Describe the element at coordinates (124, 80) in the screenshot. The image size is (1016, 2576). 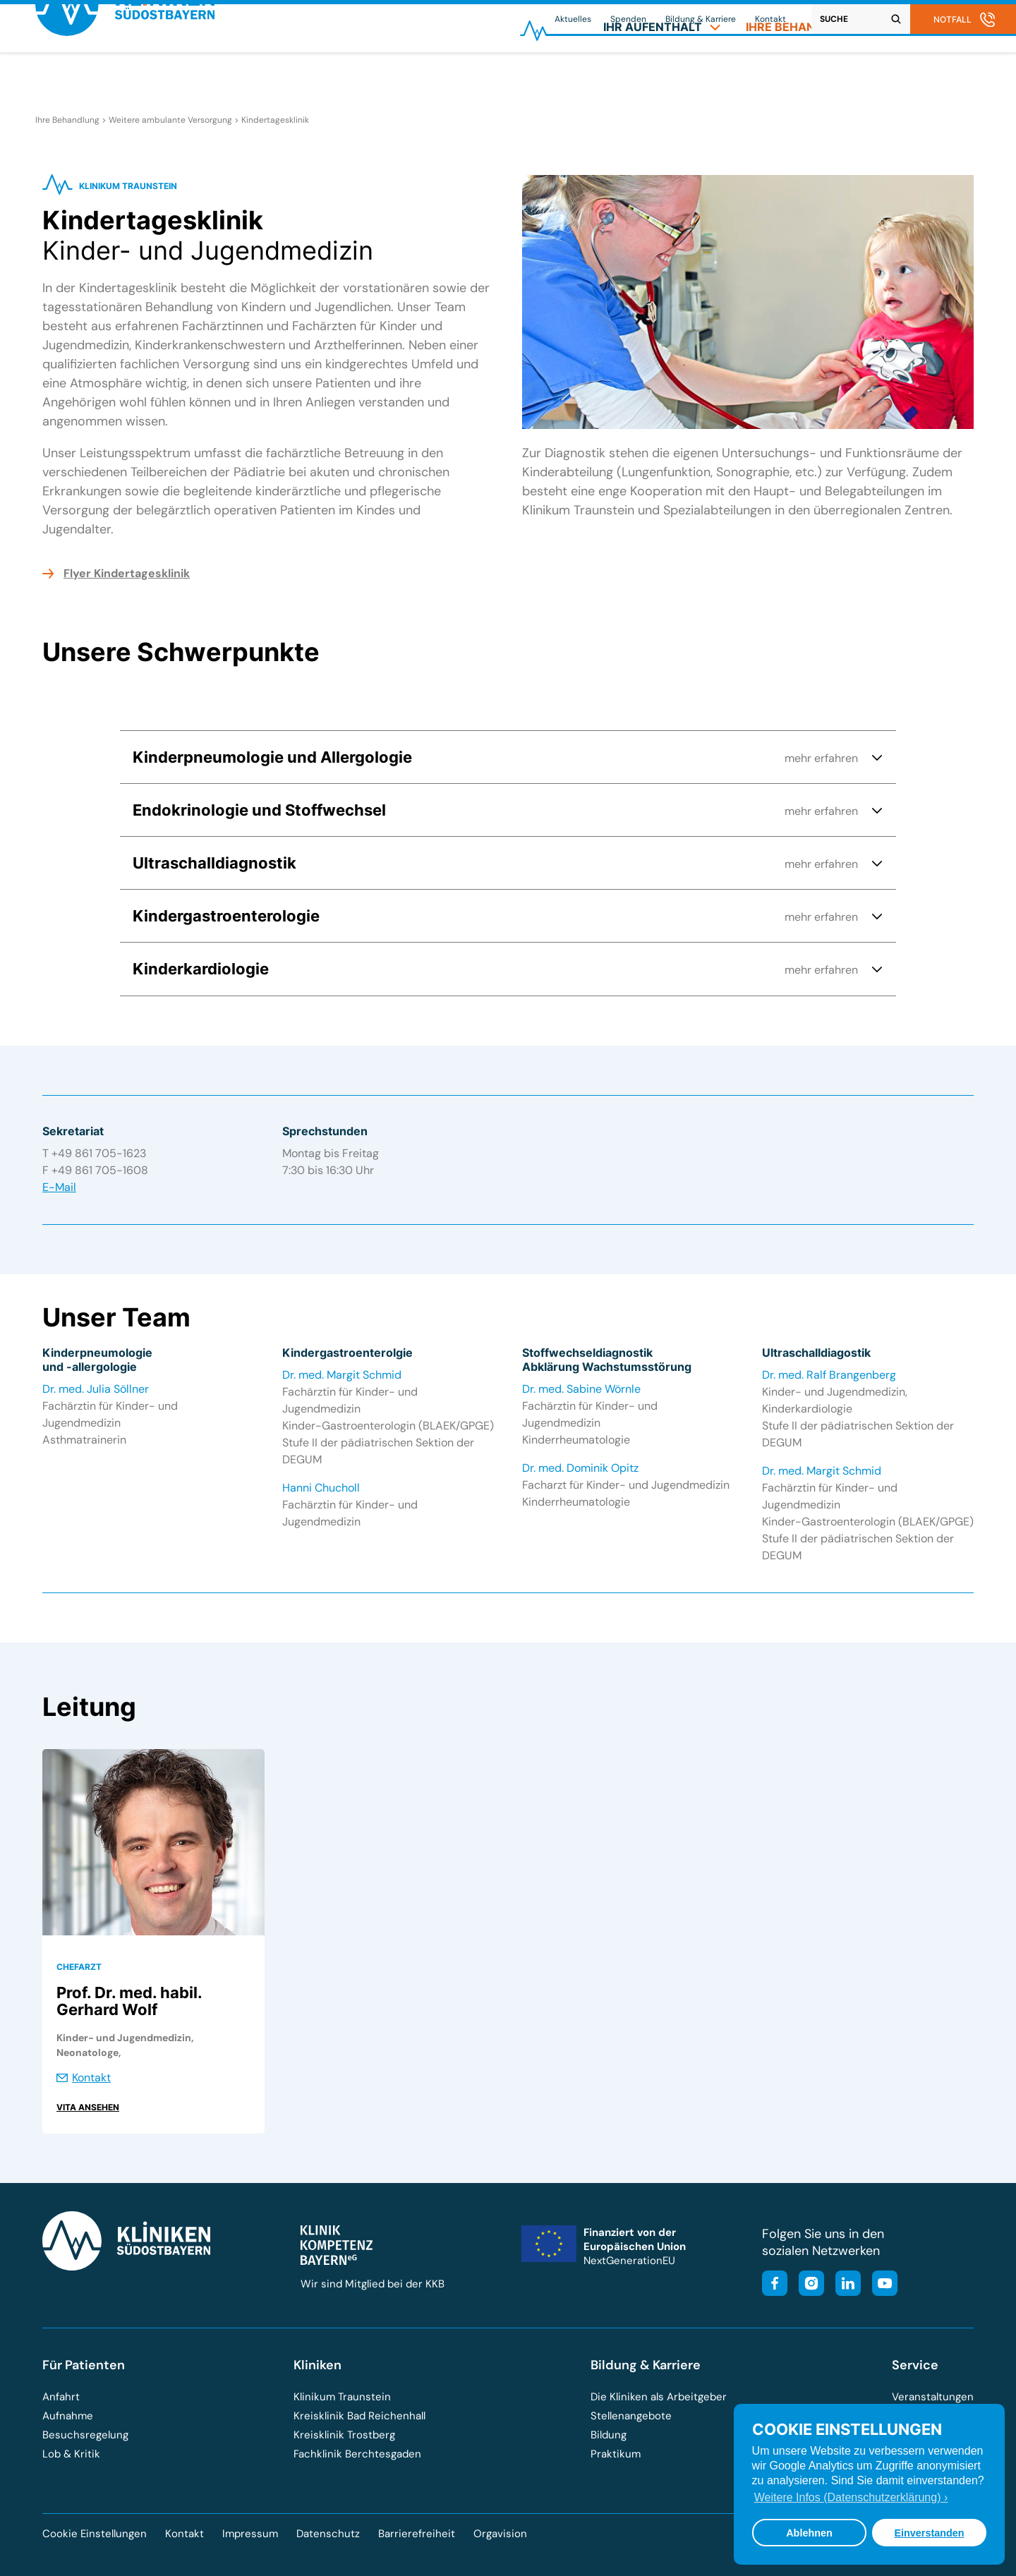
I see `[Zur Startseite der Kliniken Südostbayern]` at that location.